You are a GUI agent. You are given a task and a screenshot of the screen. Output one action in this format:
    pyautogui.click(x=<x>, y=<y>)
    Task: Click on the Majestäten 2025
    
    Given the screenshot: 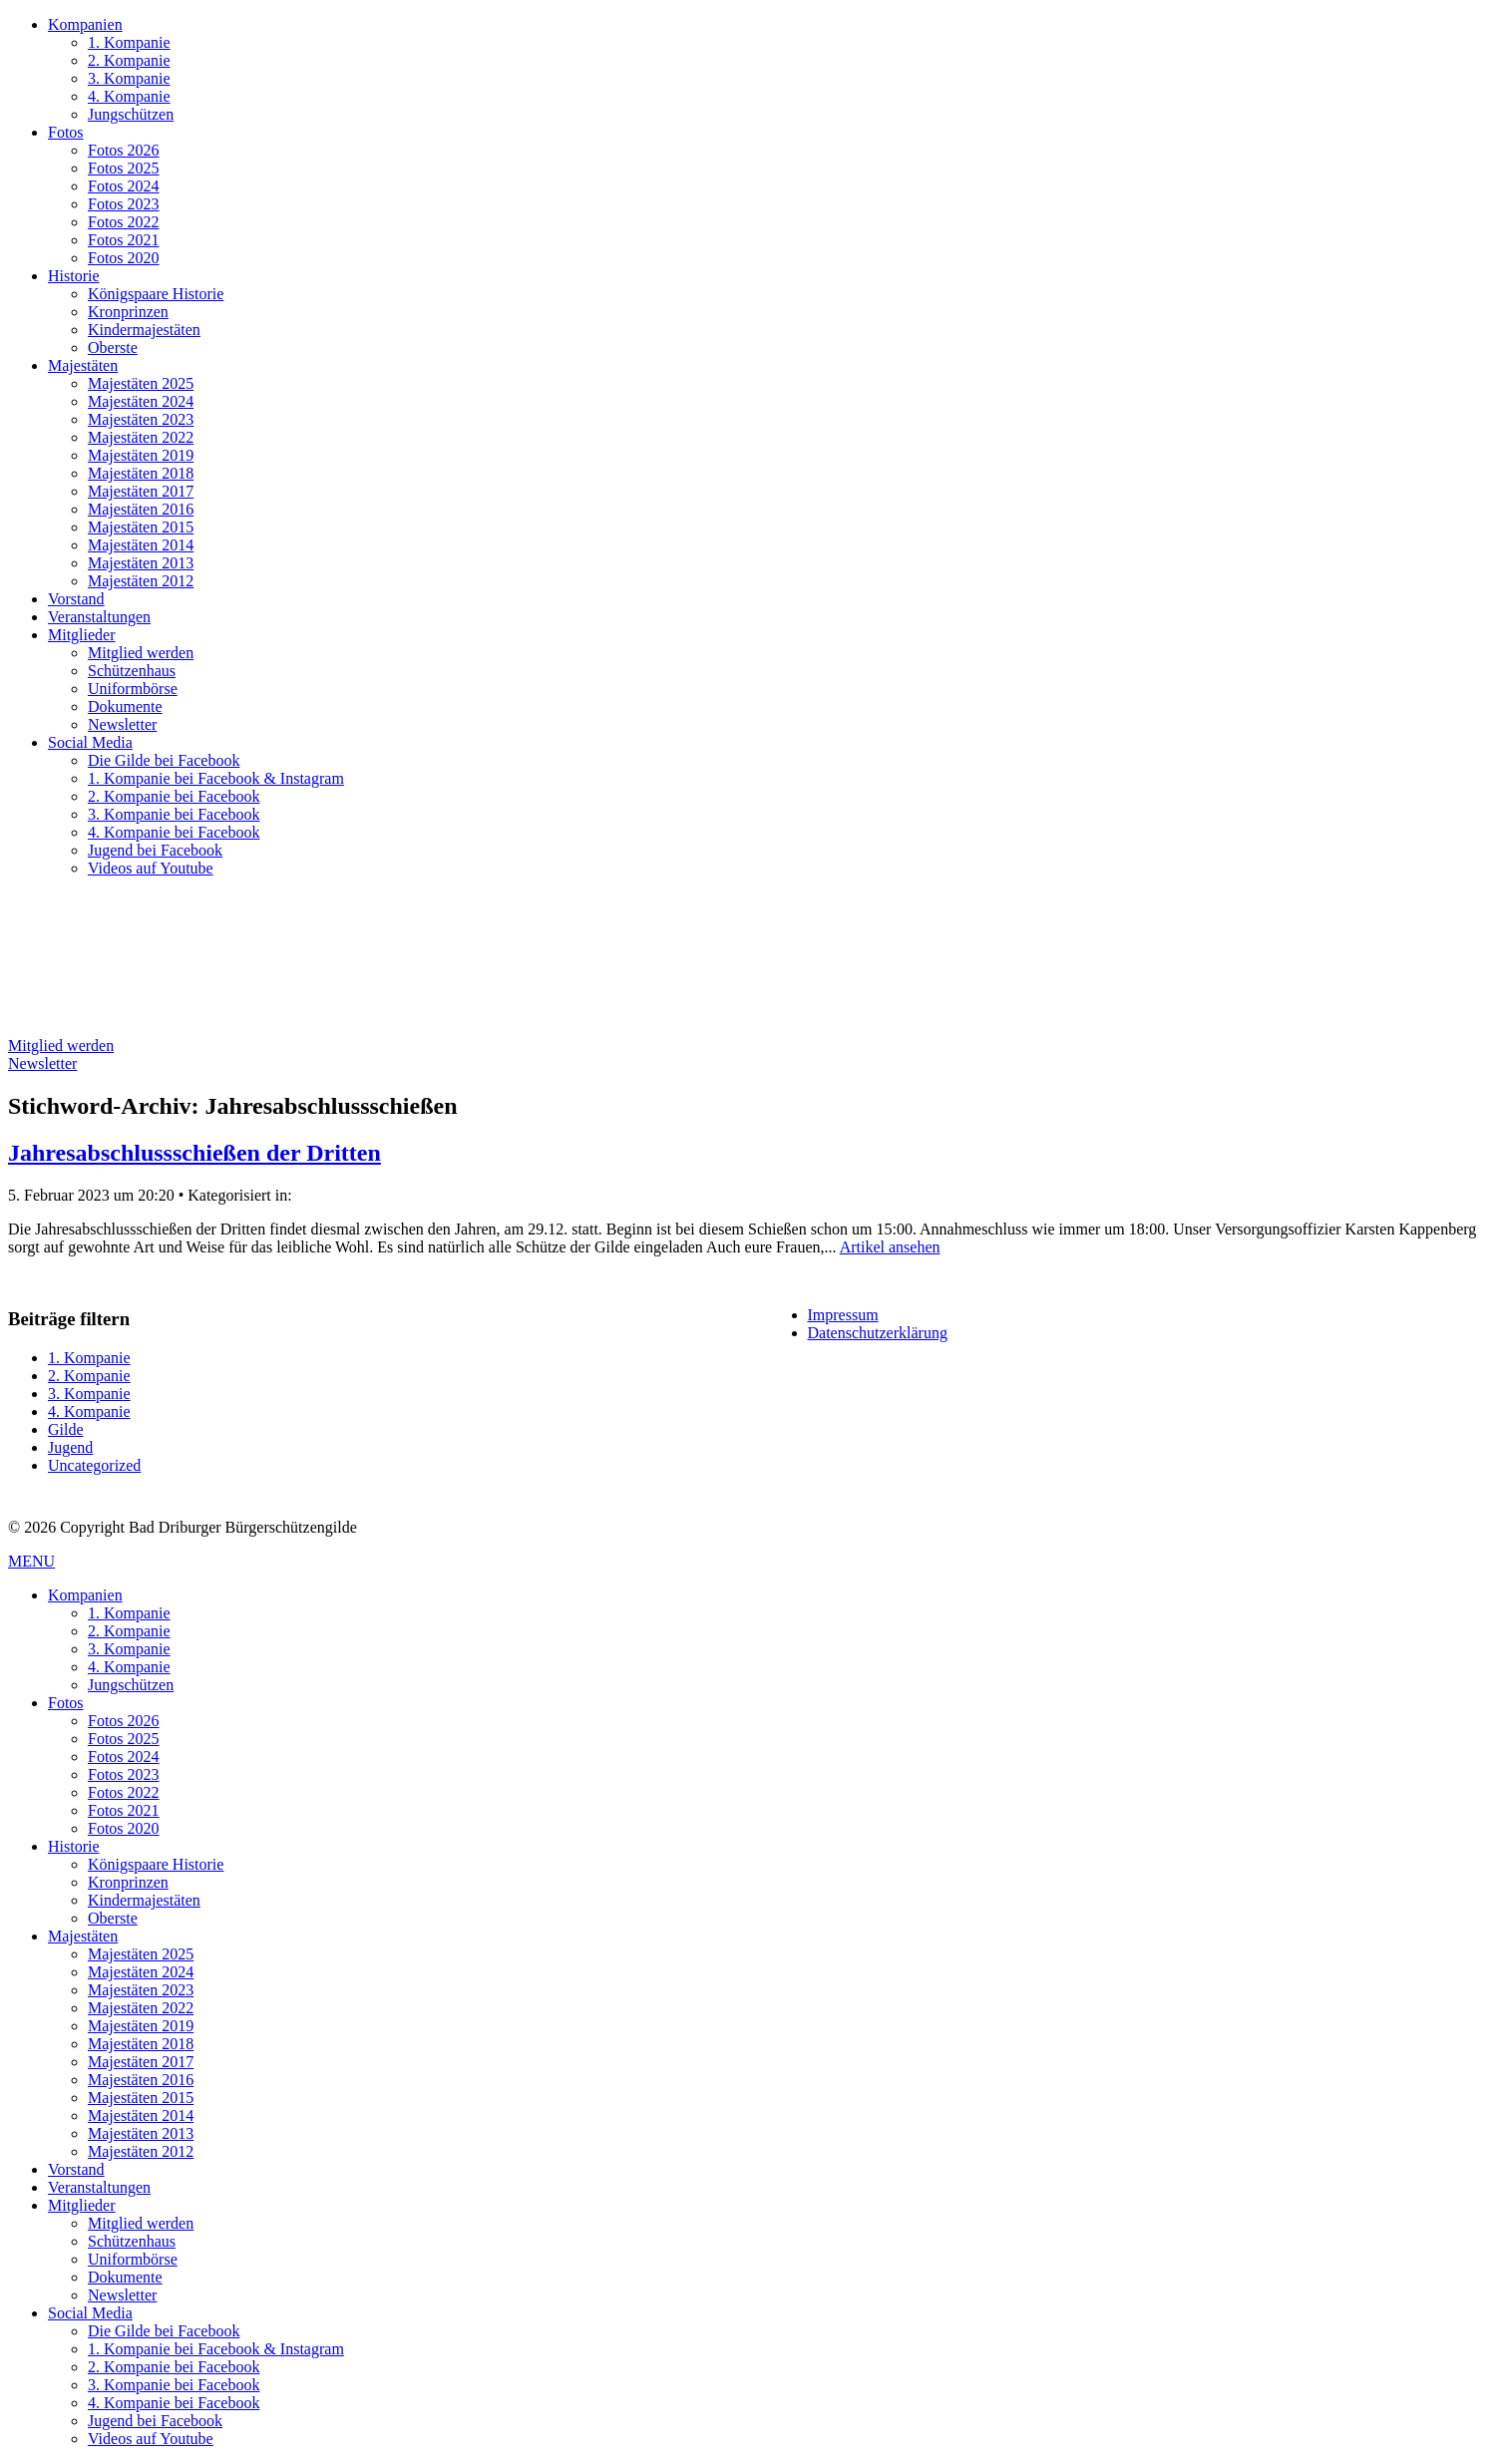 What is the action you would take?
    pyautogui.click(x=140, y=383)
    